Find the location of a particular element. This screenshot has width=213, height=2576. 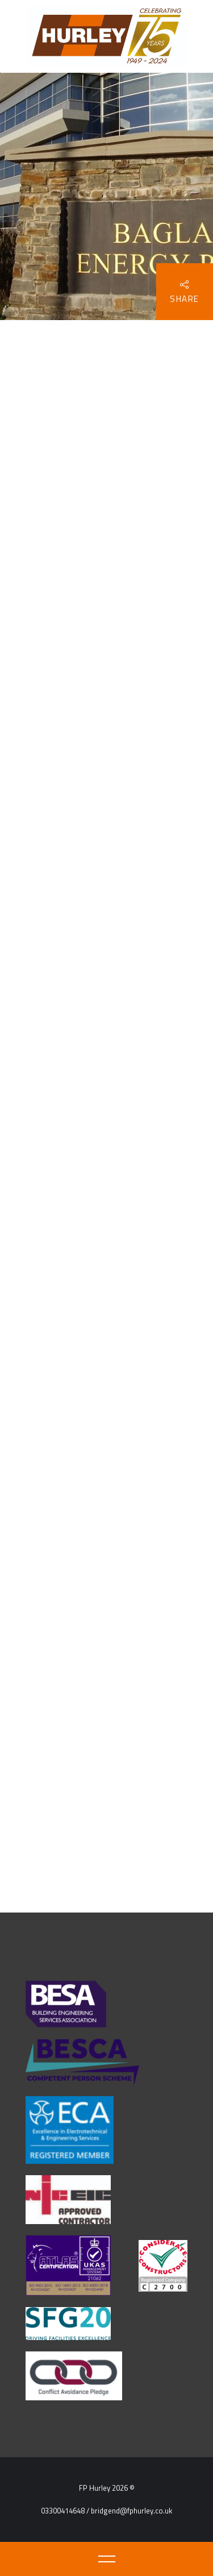

bridgend@fphurley.co.uk is located at coordinates (131, 2511).